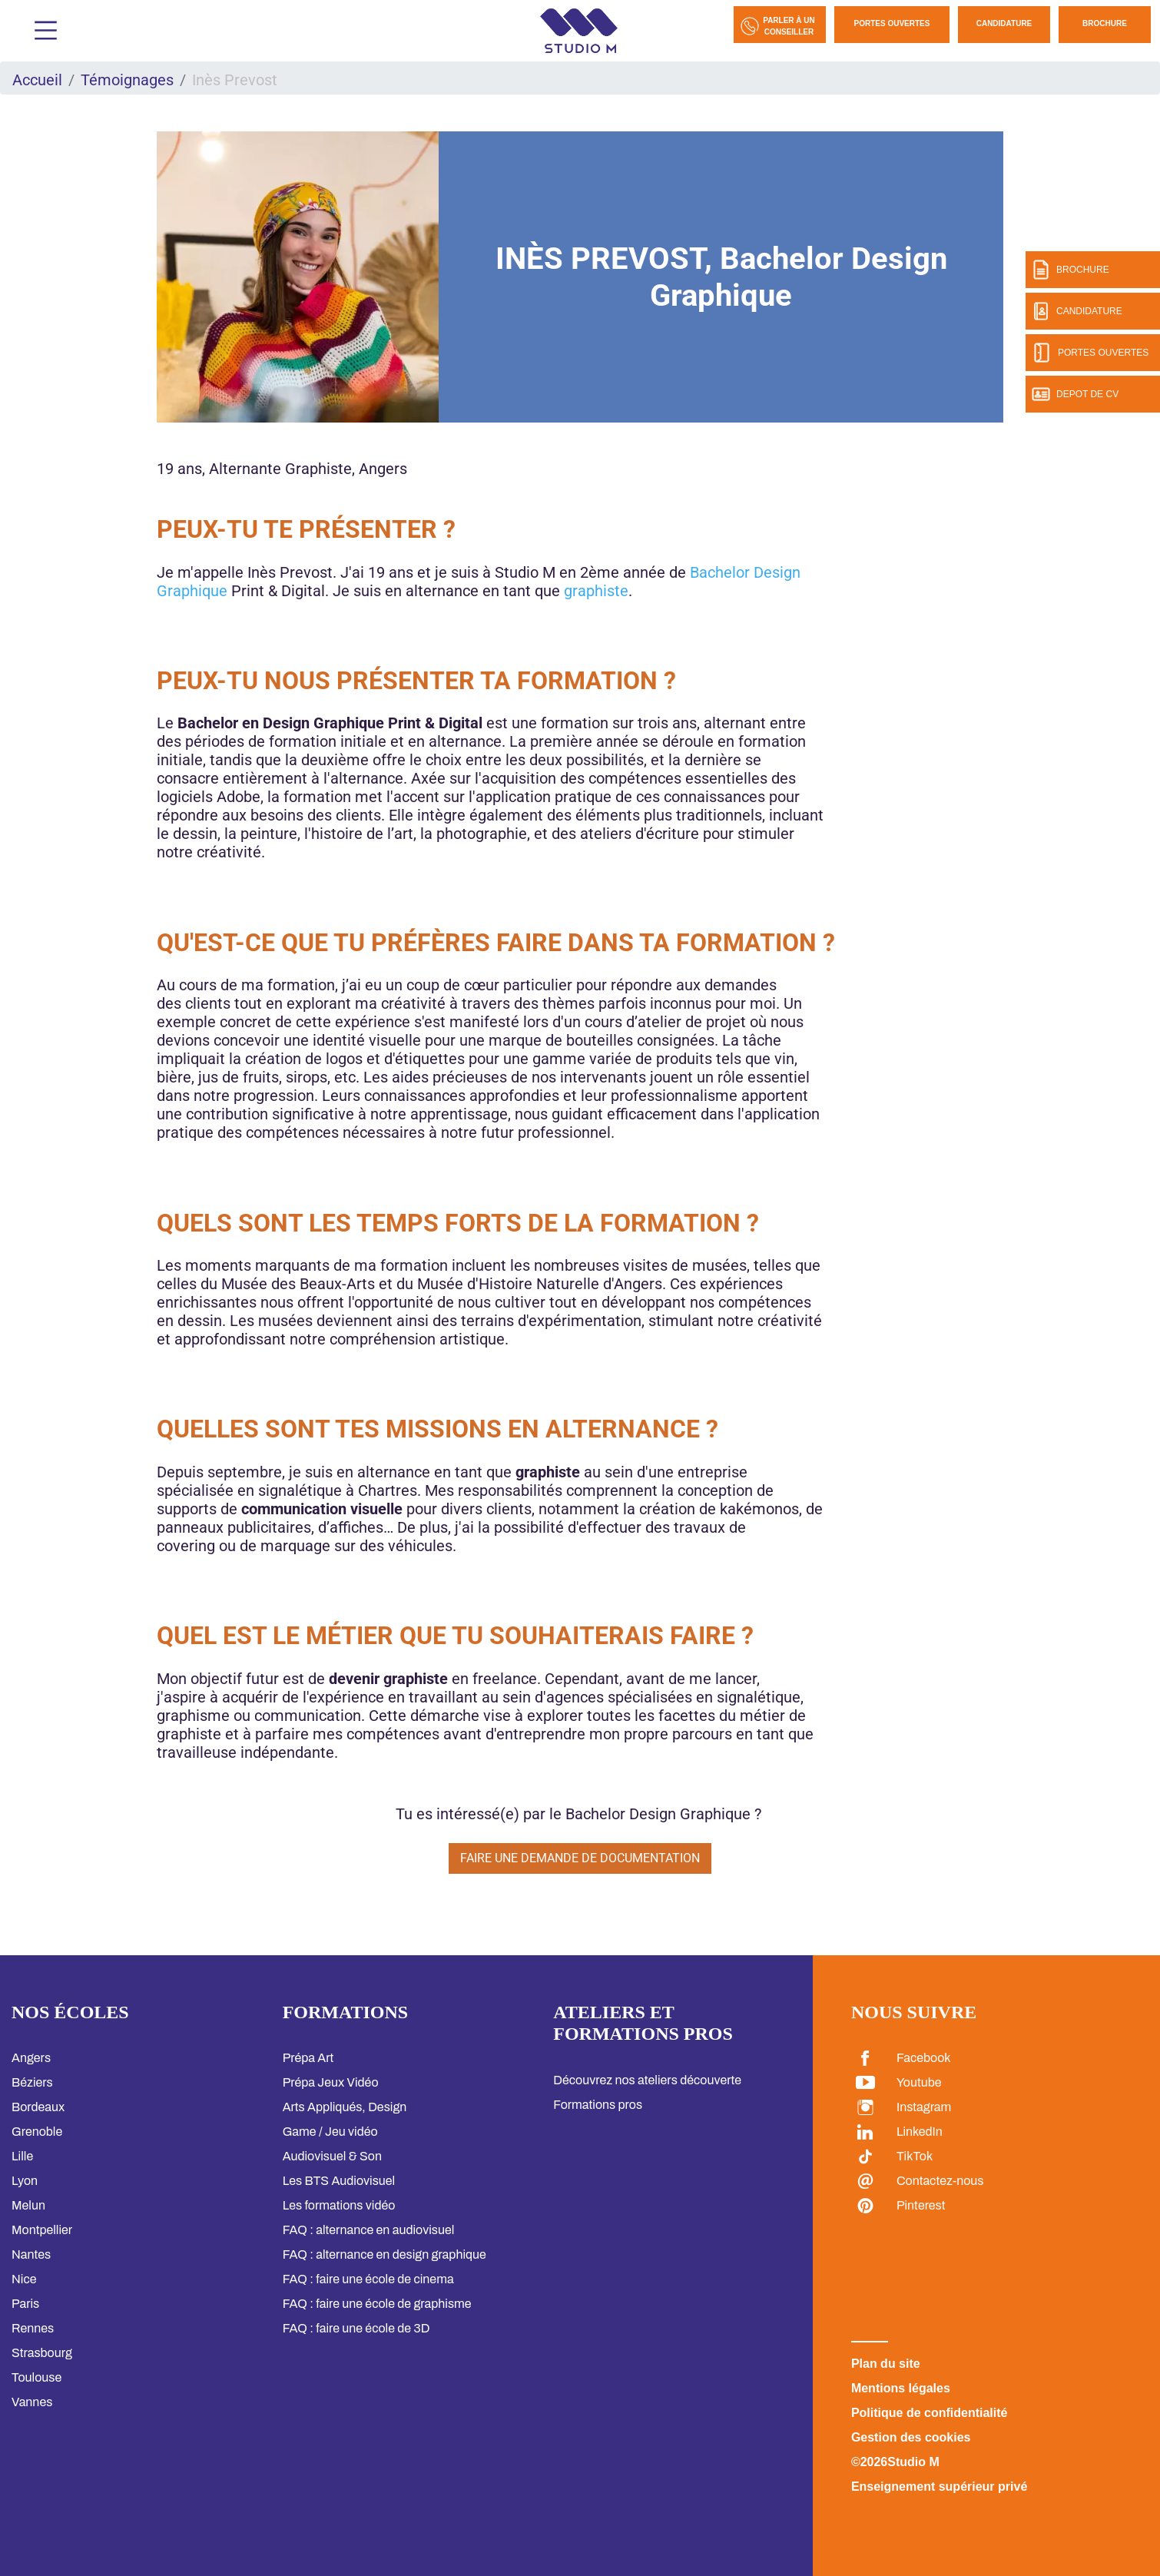 The height and width of the screenshot is (2576, 1160). I want to click on Game / Jeu vidéo, so click(330, 2131).